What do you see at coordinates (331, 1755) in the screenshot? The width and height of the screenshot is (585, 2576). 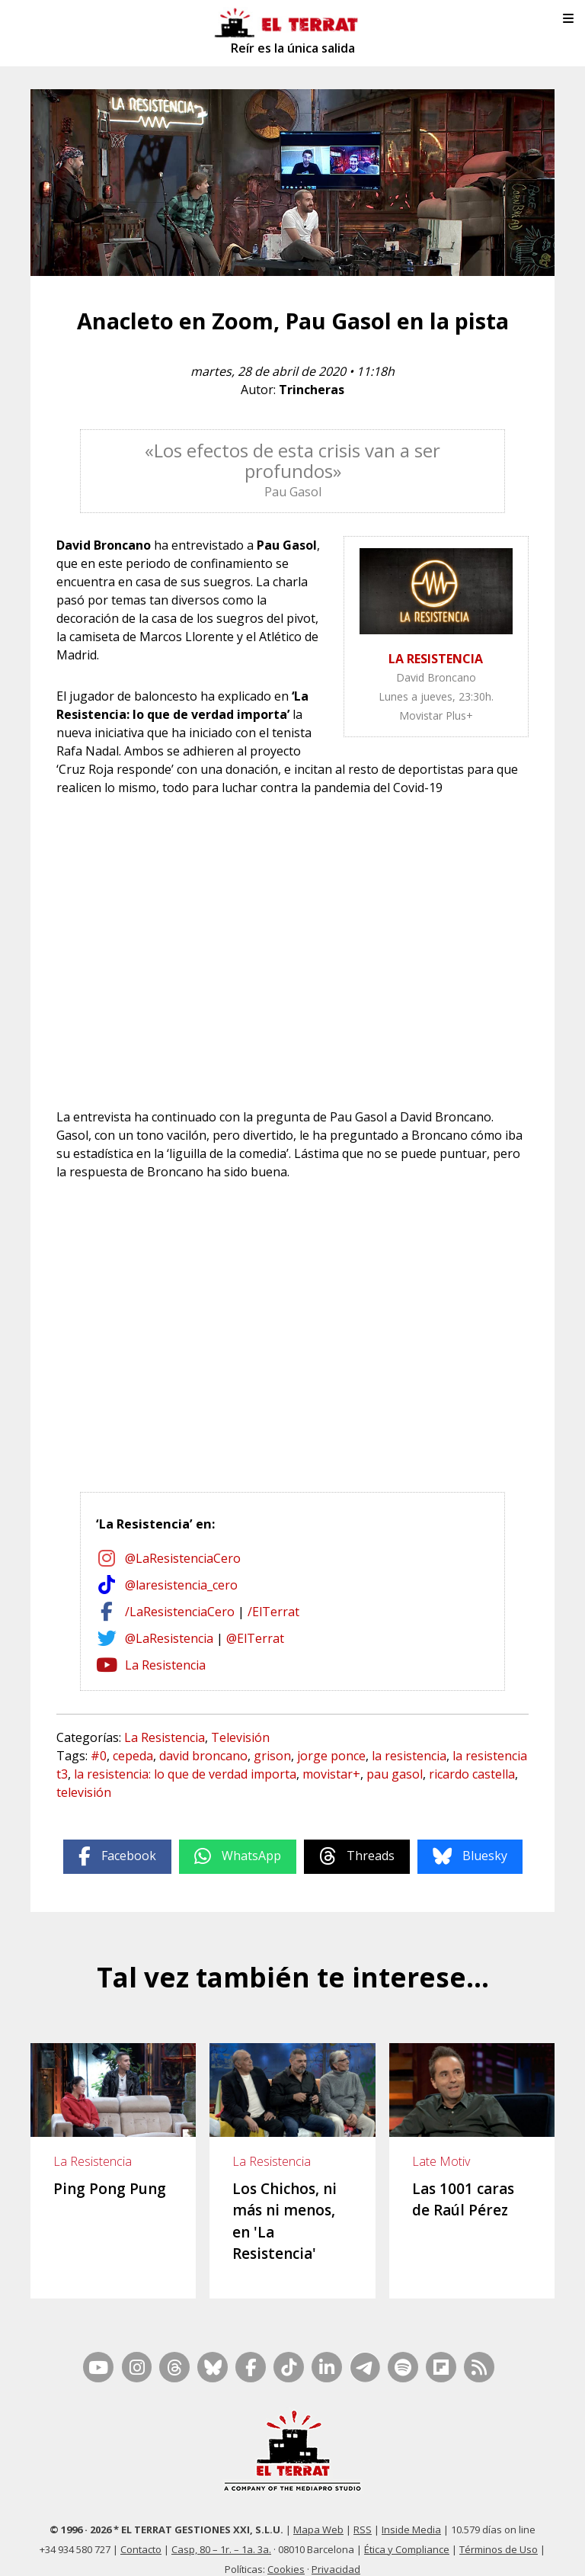 I see `jorge ponce` at bounding box center [331, 1755].